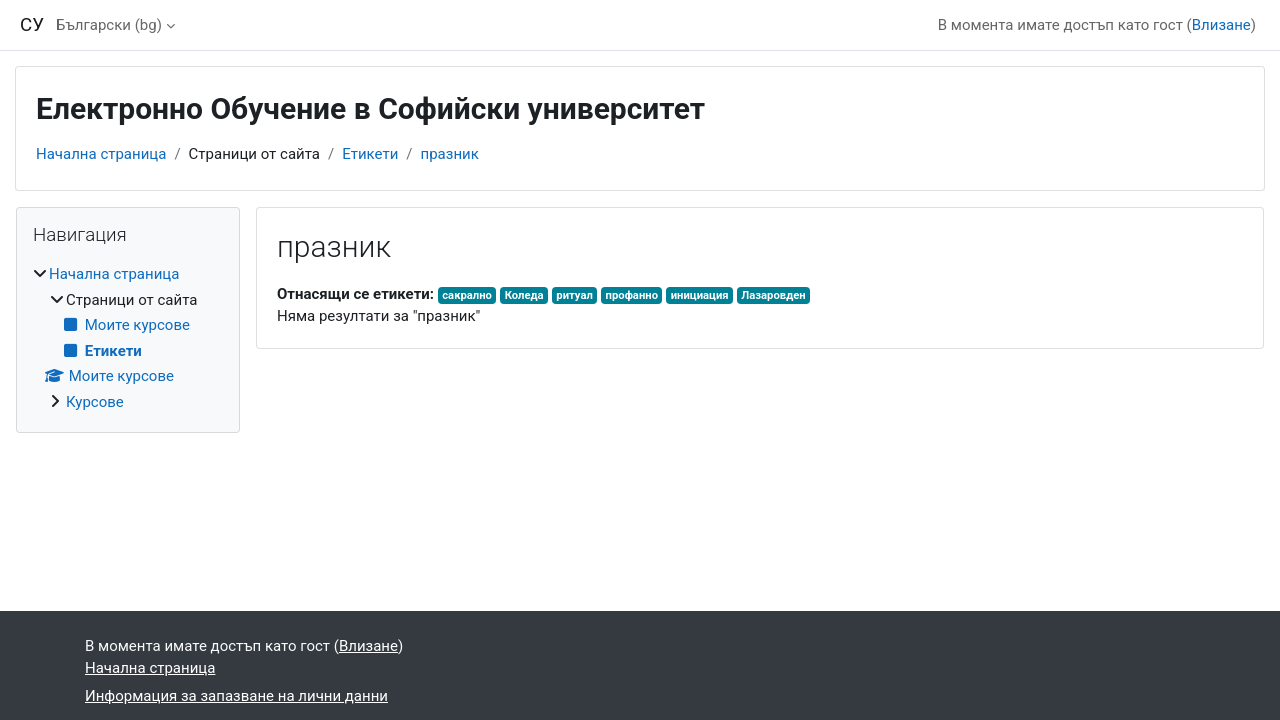 This screenshot has width=1280, height=720. I want to click on Курсове, so click(95, 402).